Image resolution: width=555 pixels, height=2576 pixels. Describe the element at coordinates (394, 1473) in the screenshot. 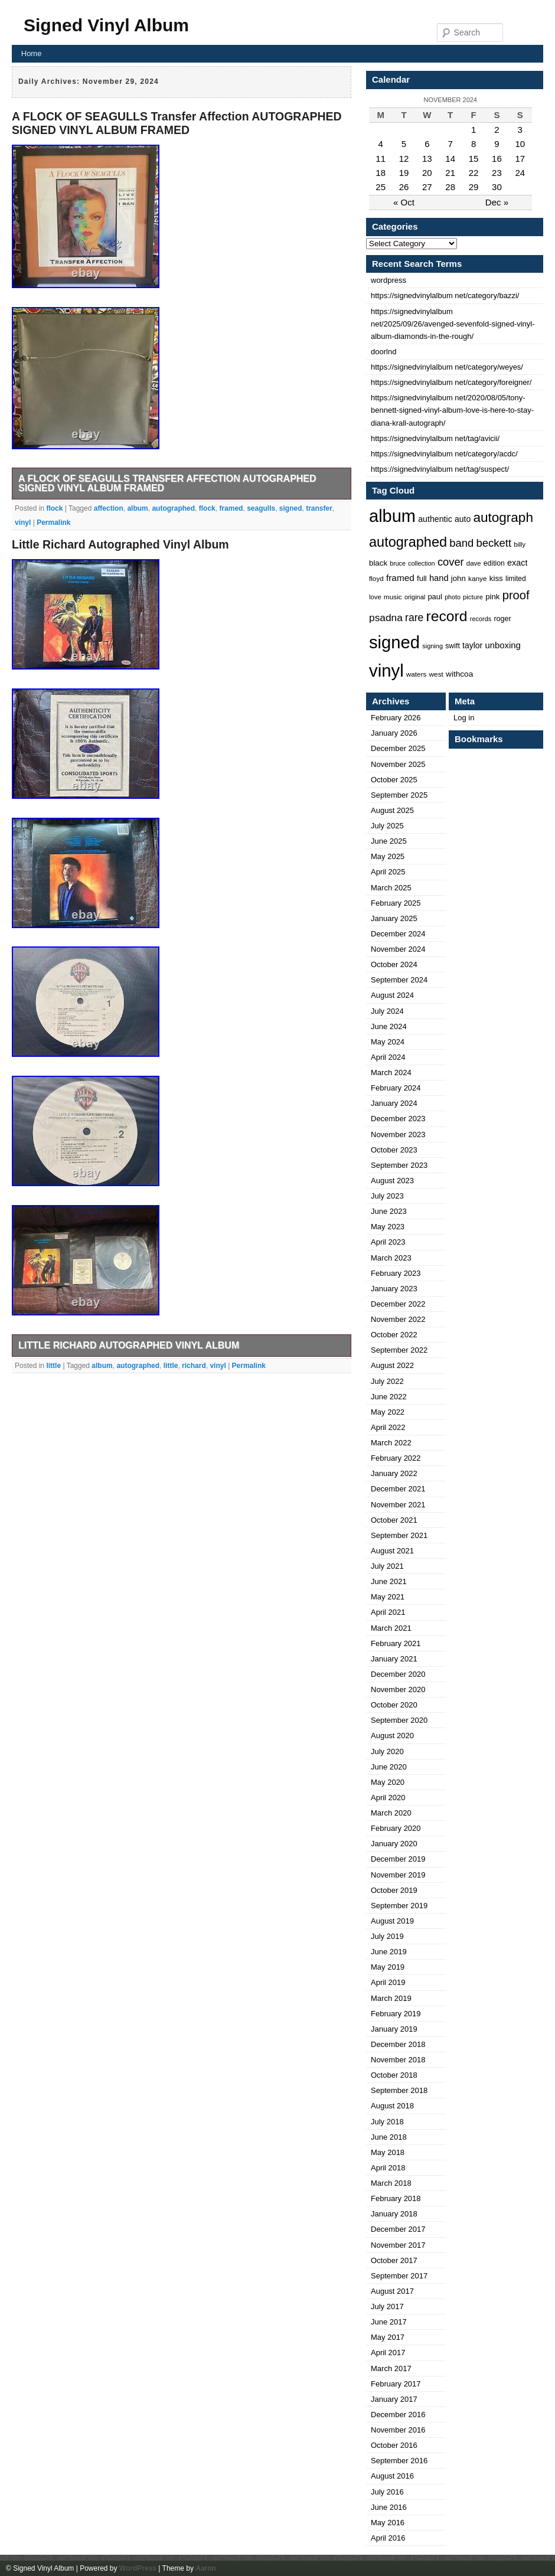

I see `January 2022` at that location.